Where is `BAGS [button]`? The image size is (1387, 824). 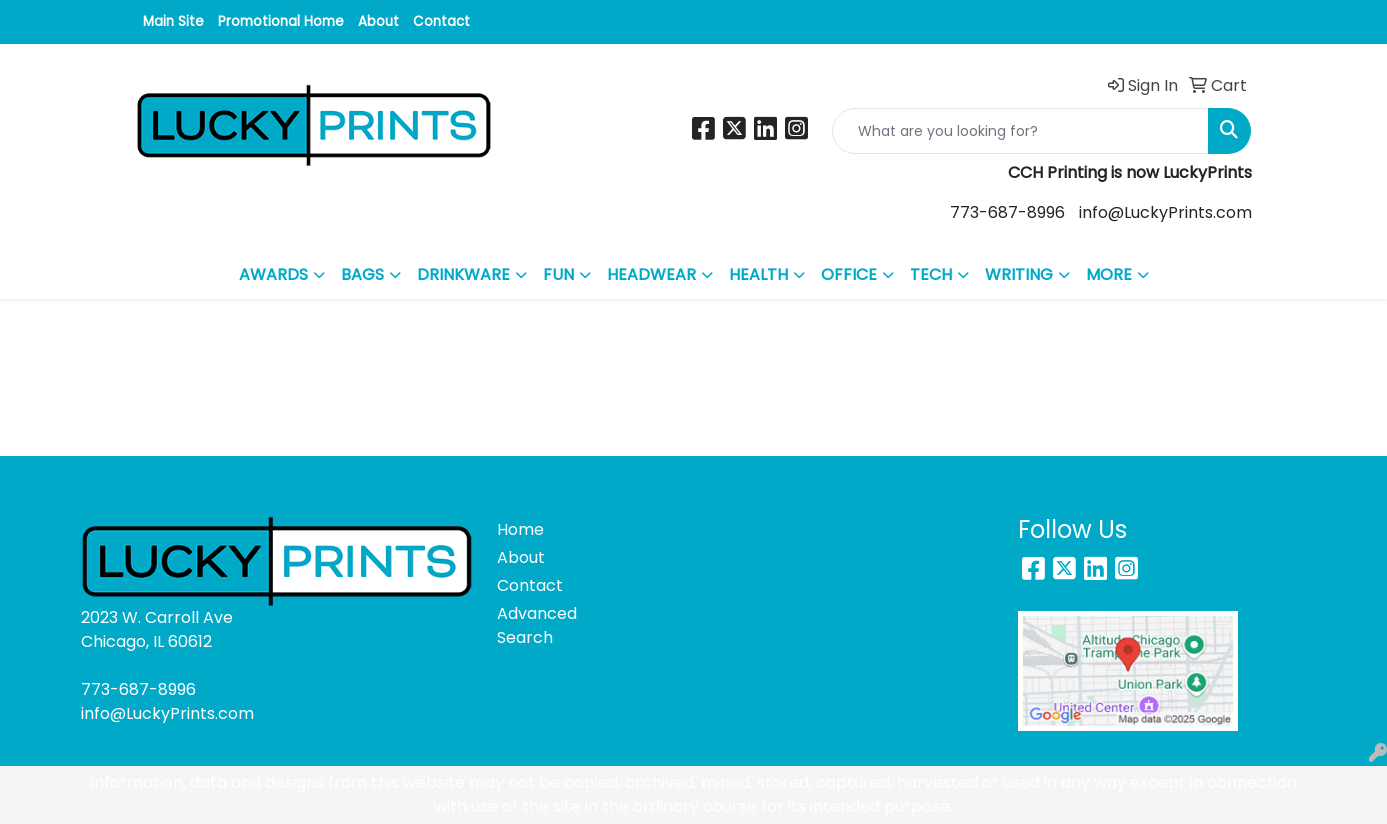
BAGS [button] is located at coordinates (362, 274).